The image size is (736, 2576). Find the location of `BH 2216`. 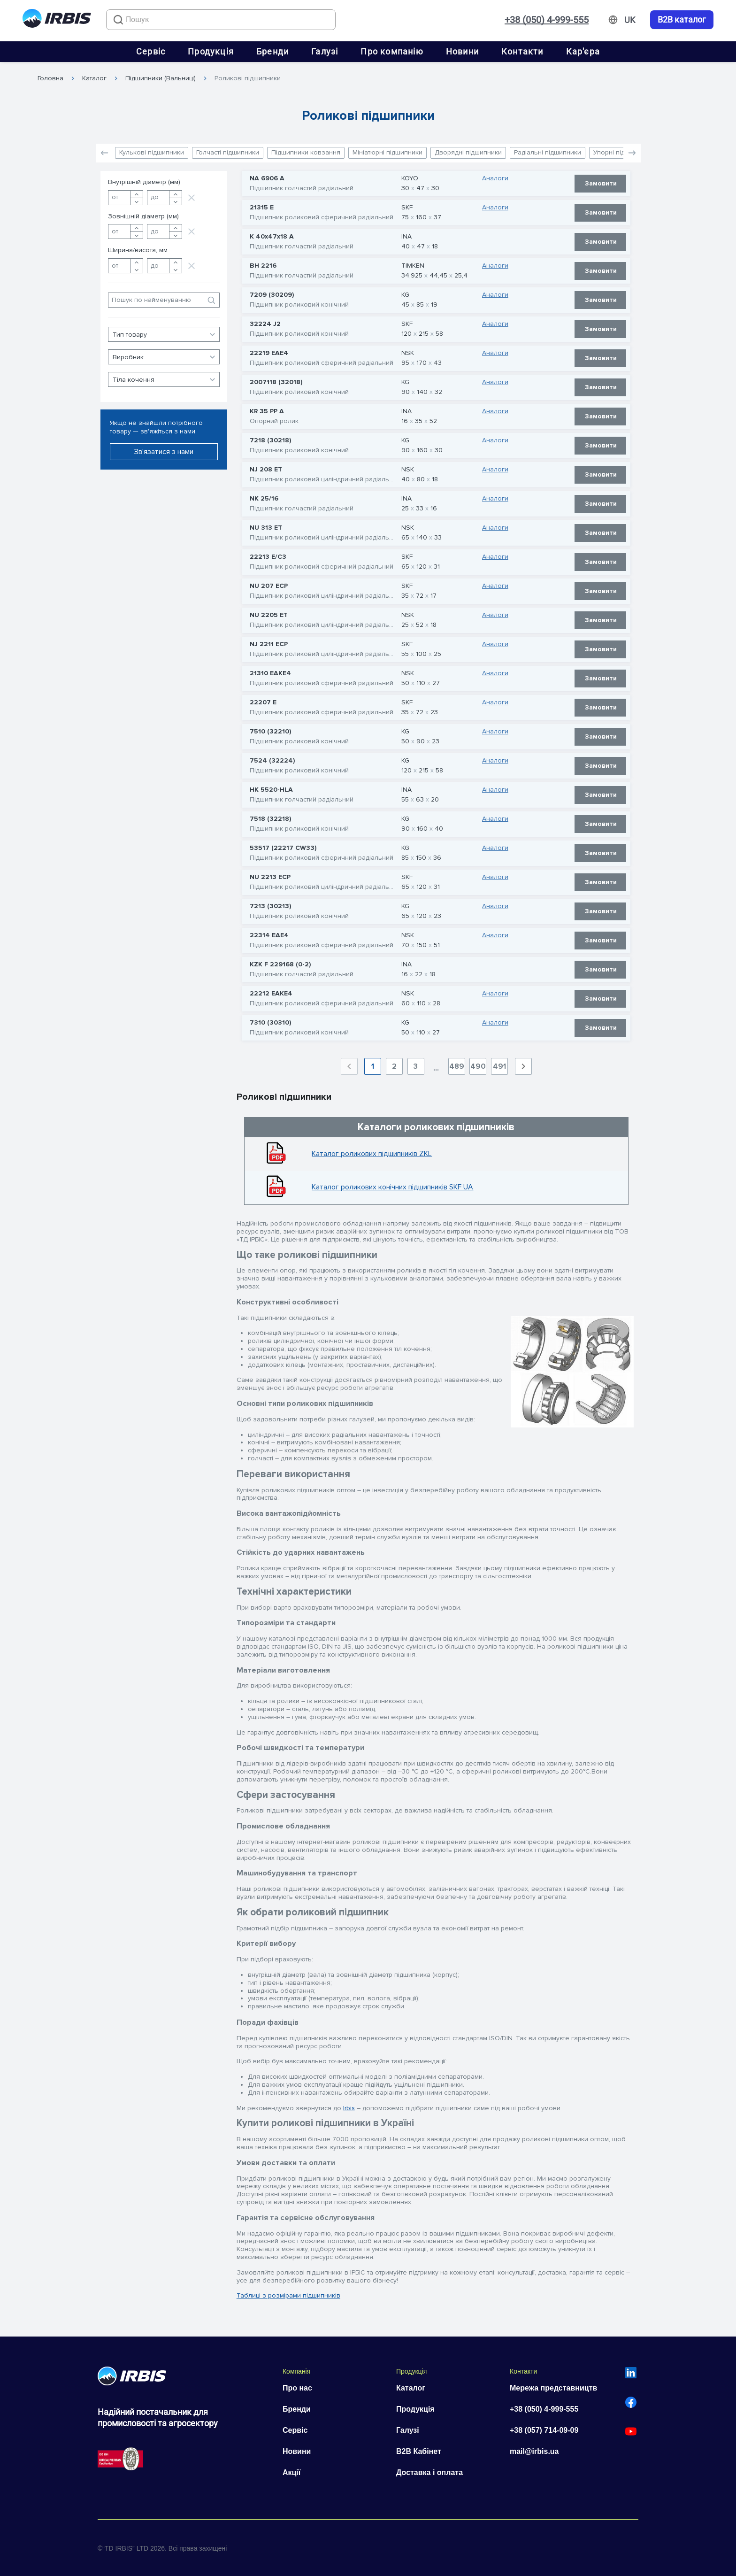

BH 2216 is located at coordinates (263, 266).